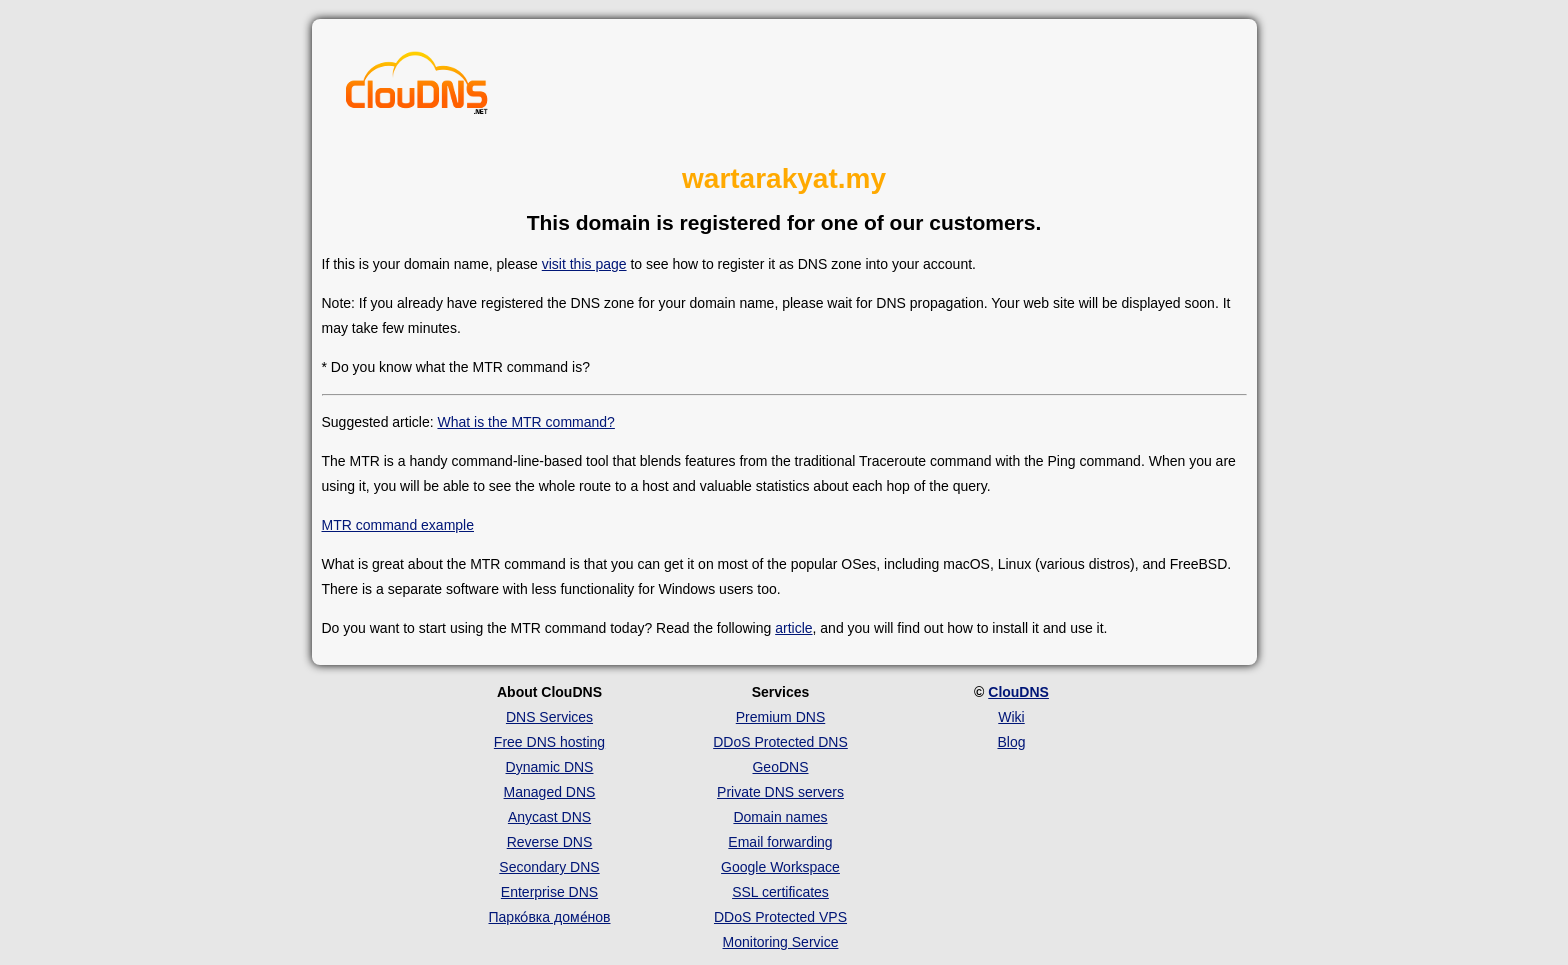  I want to click on Secondary DNS, so click(549, 867).